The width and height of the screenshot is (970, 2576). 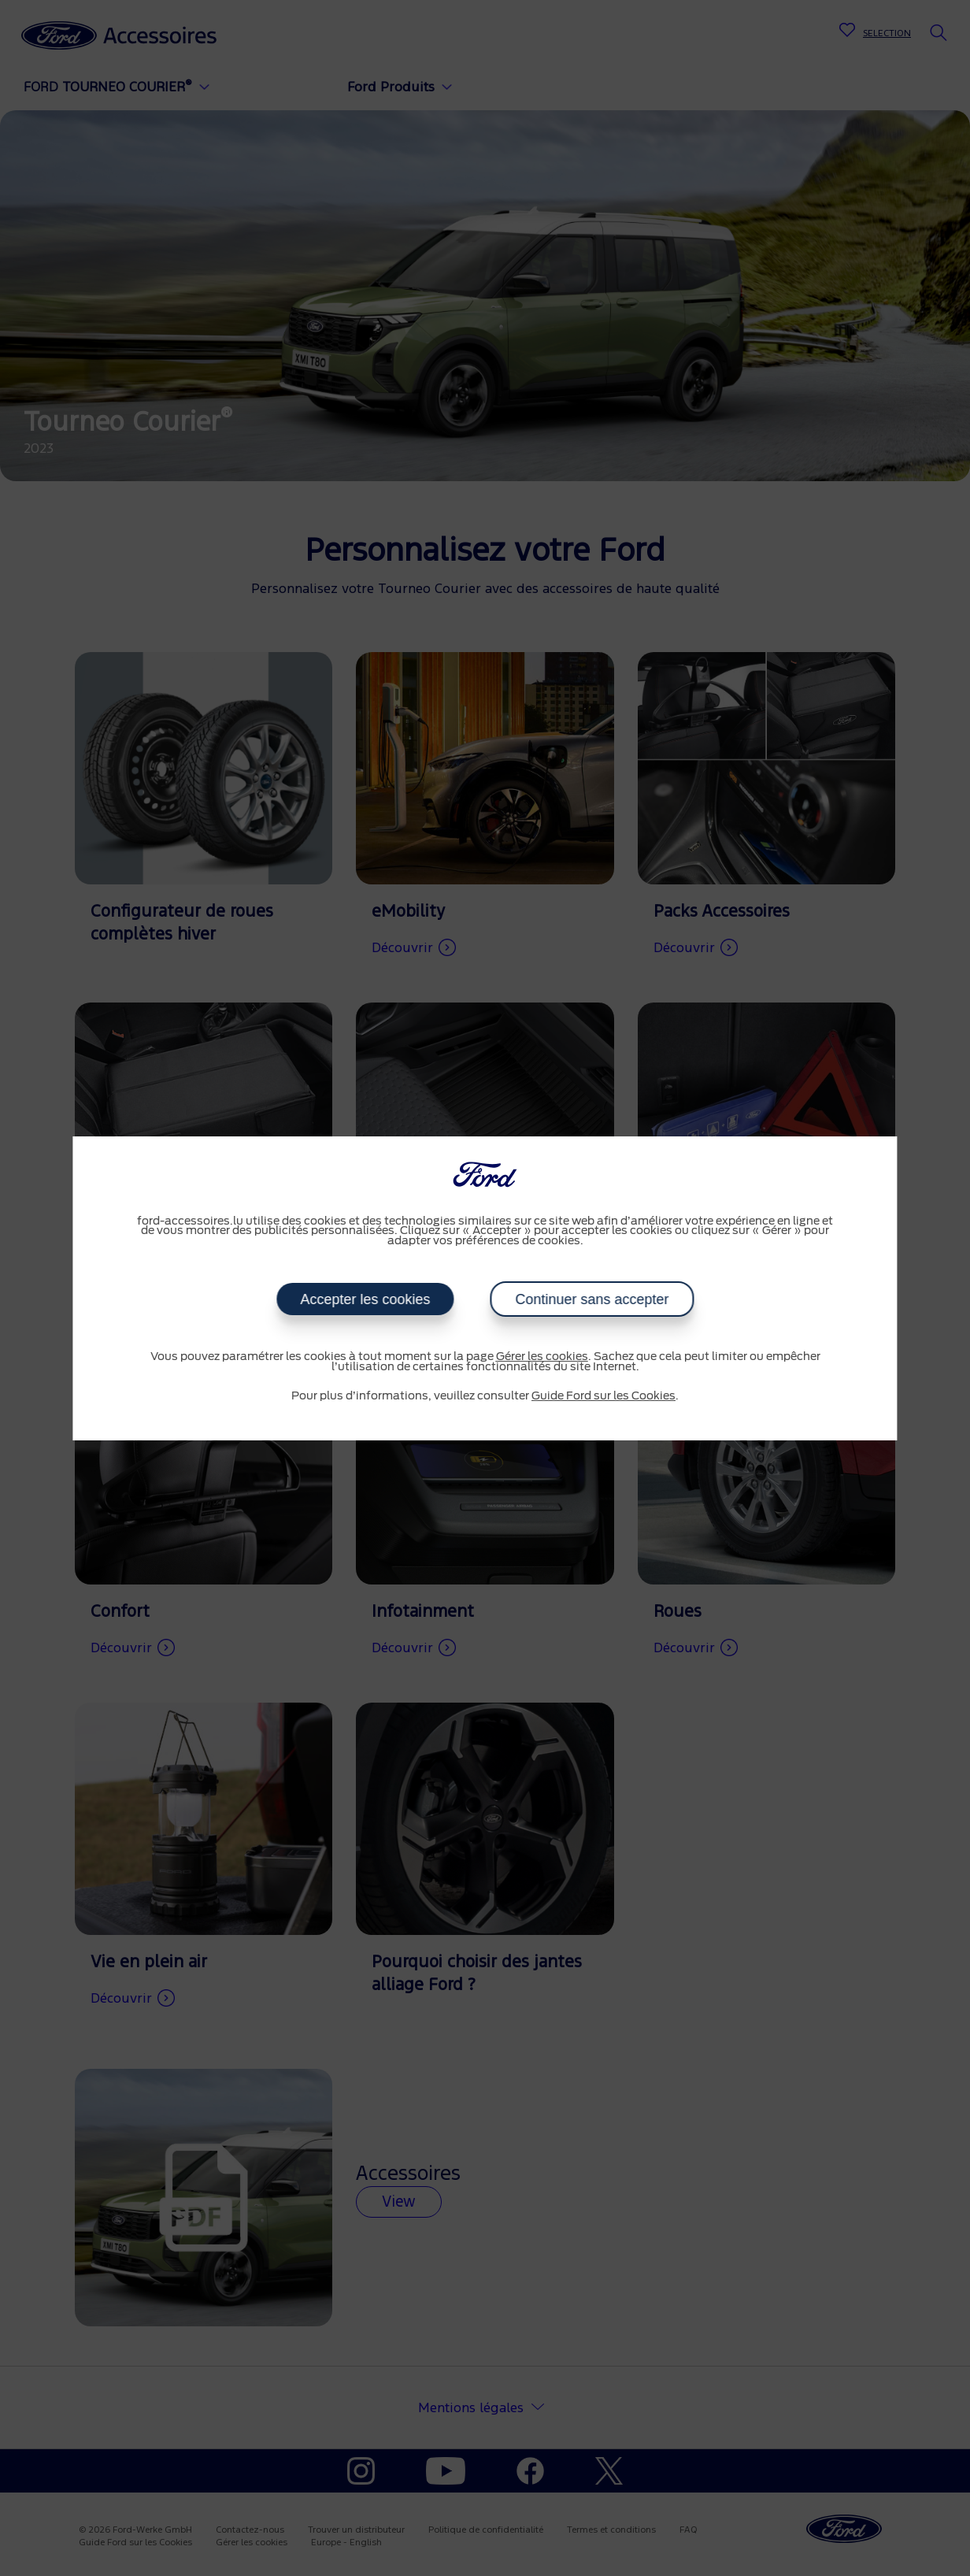 What do you see at coordinates (365, 1299) in the screenshot?
I see `Accepter les cookies` at bounding box center [365, 1299].